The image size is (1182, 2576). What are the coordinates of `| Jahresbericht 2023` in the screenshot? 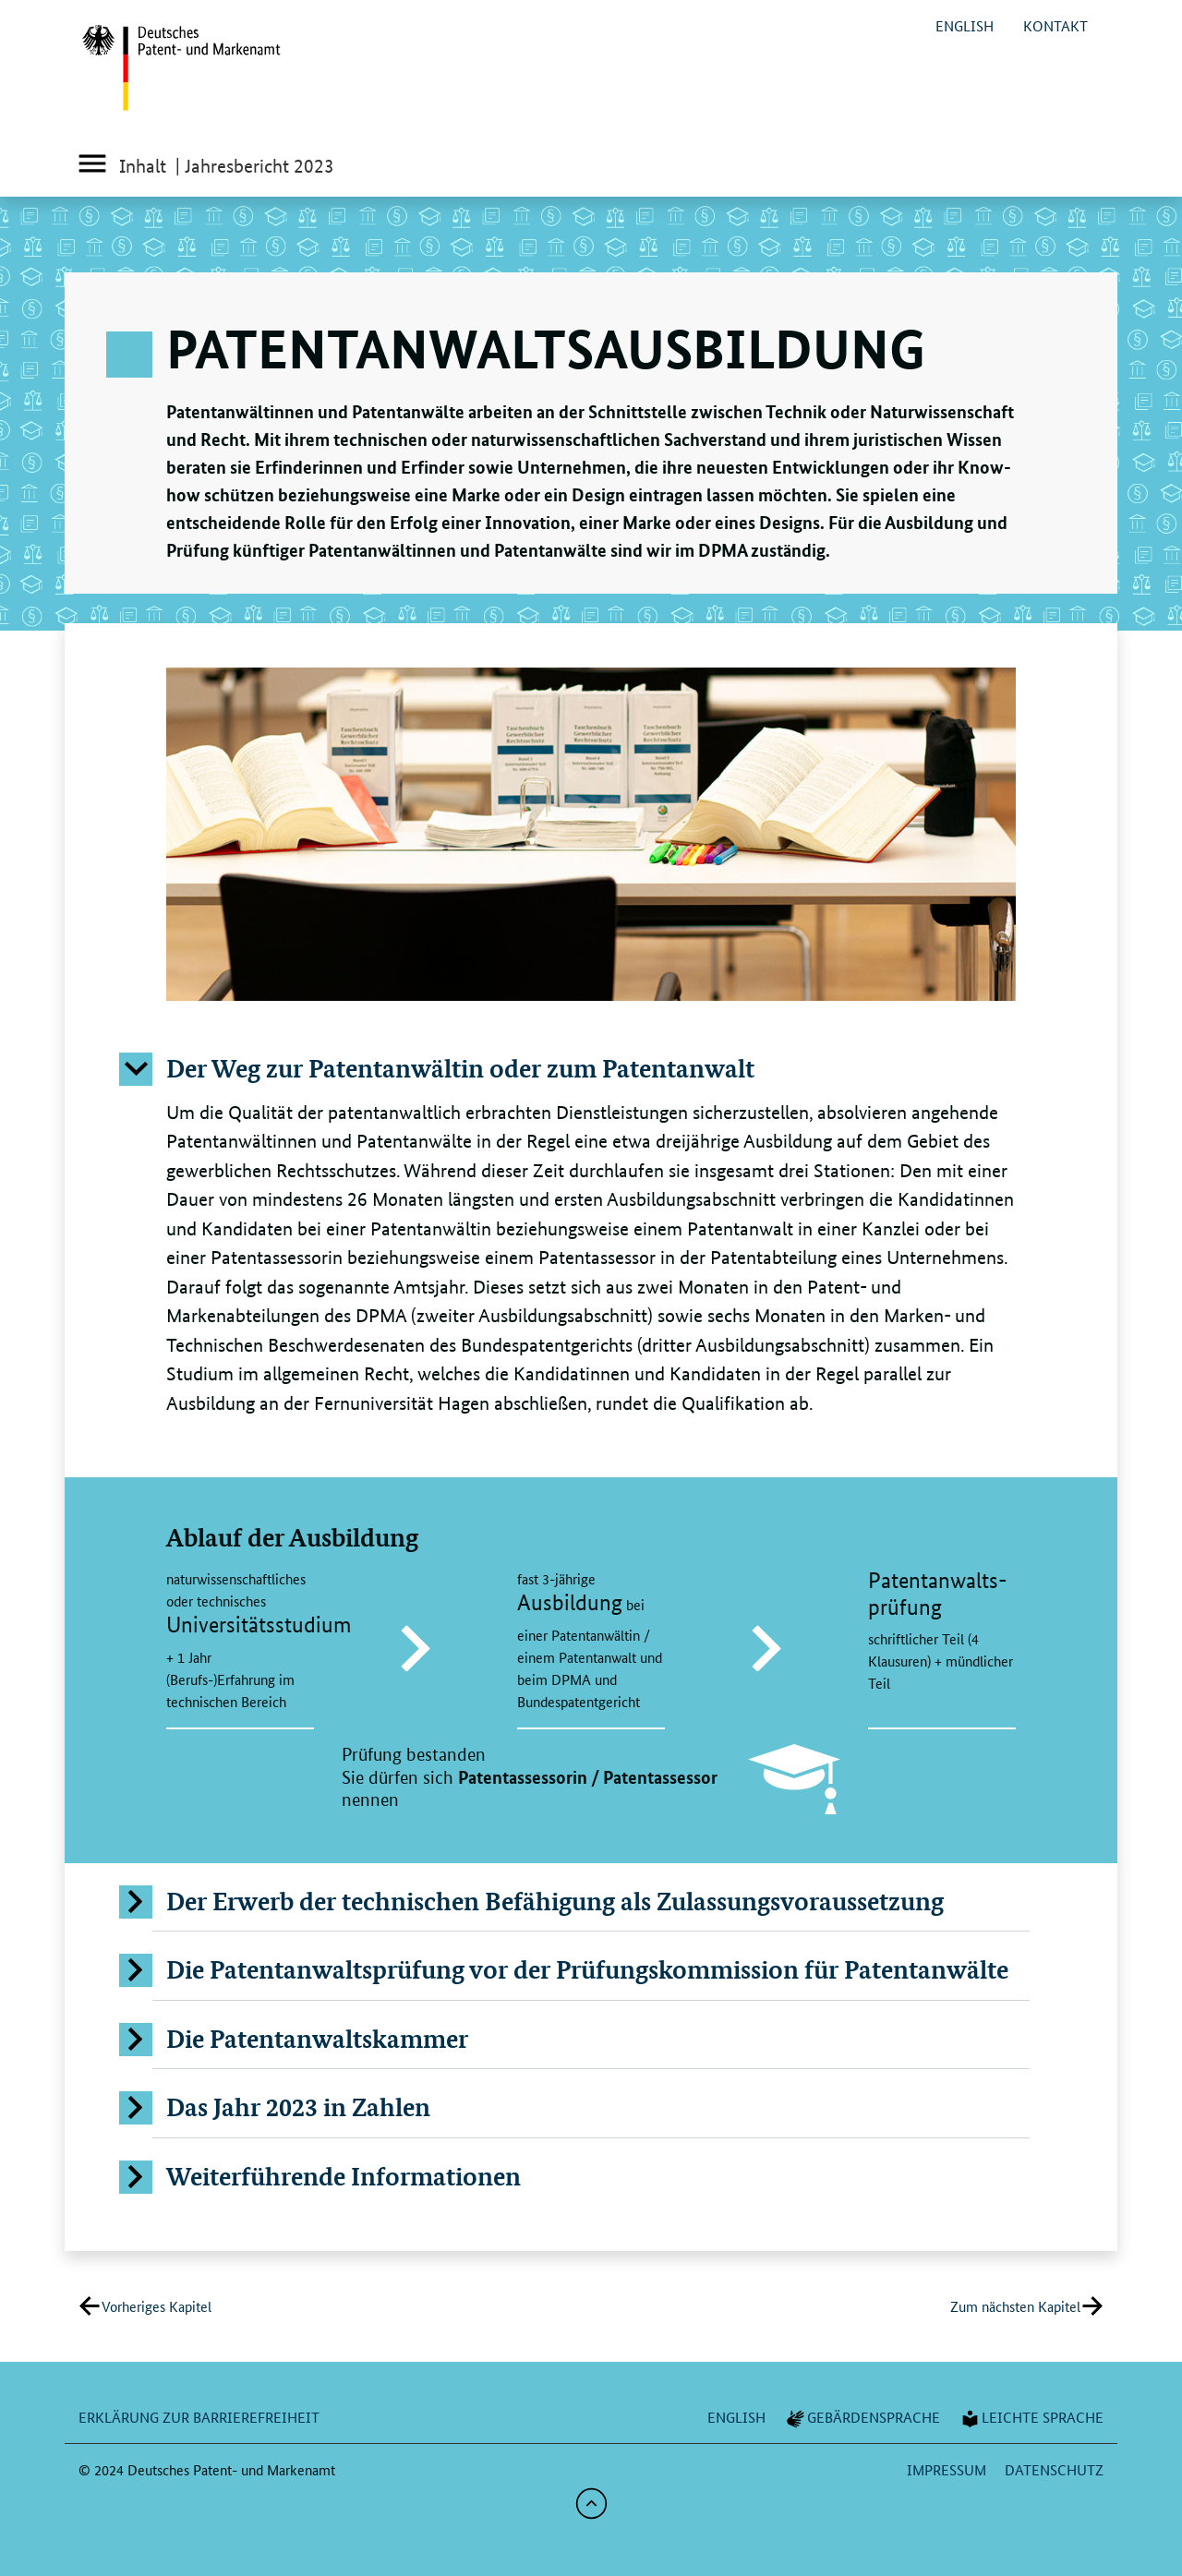 It's located at (254, 166).